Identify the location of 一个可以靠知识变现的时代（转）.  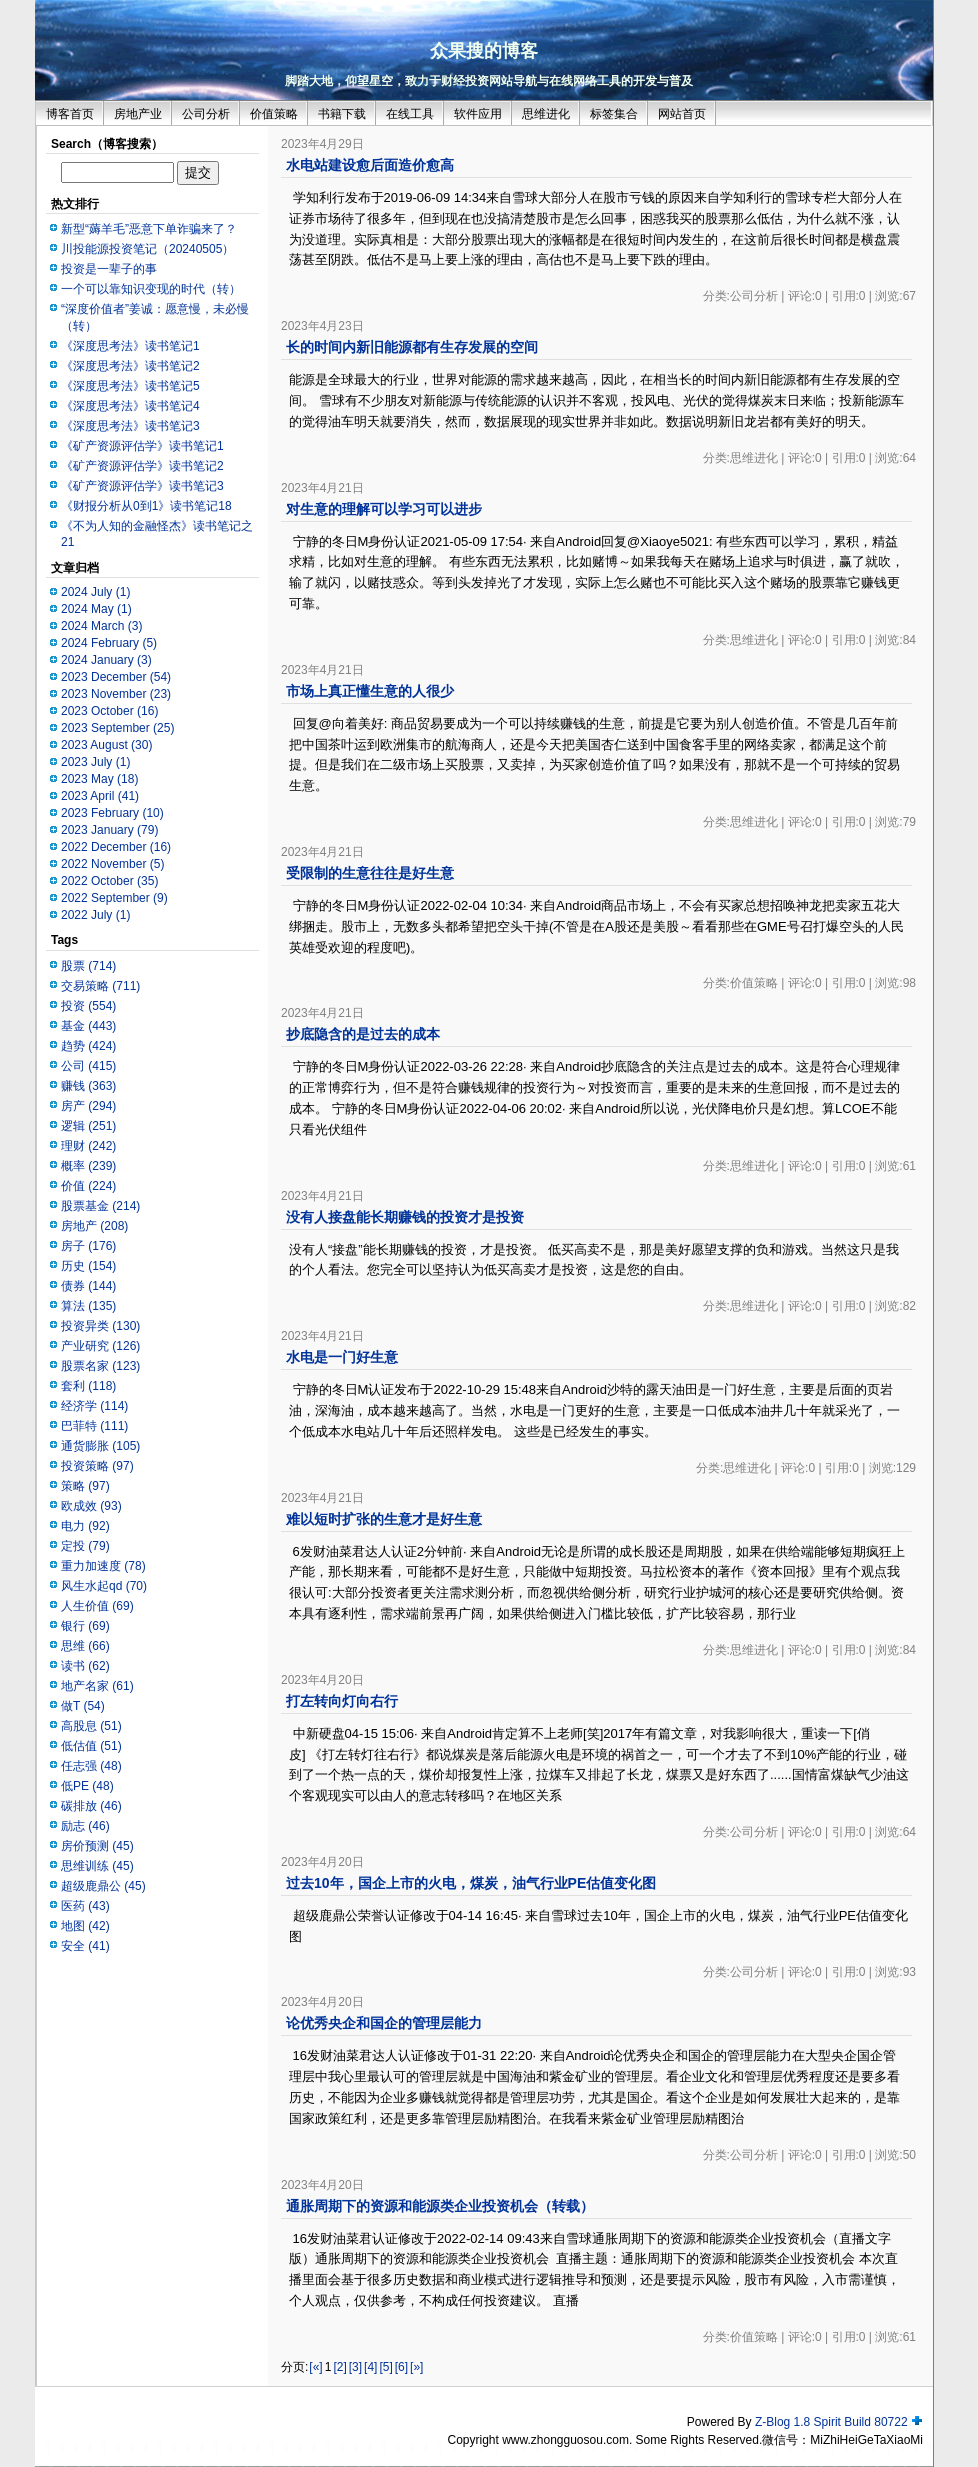
(151, 289).